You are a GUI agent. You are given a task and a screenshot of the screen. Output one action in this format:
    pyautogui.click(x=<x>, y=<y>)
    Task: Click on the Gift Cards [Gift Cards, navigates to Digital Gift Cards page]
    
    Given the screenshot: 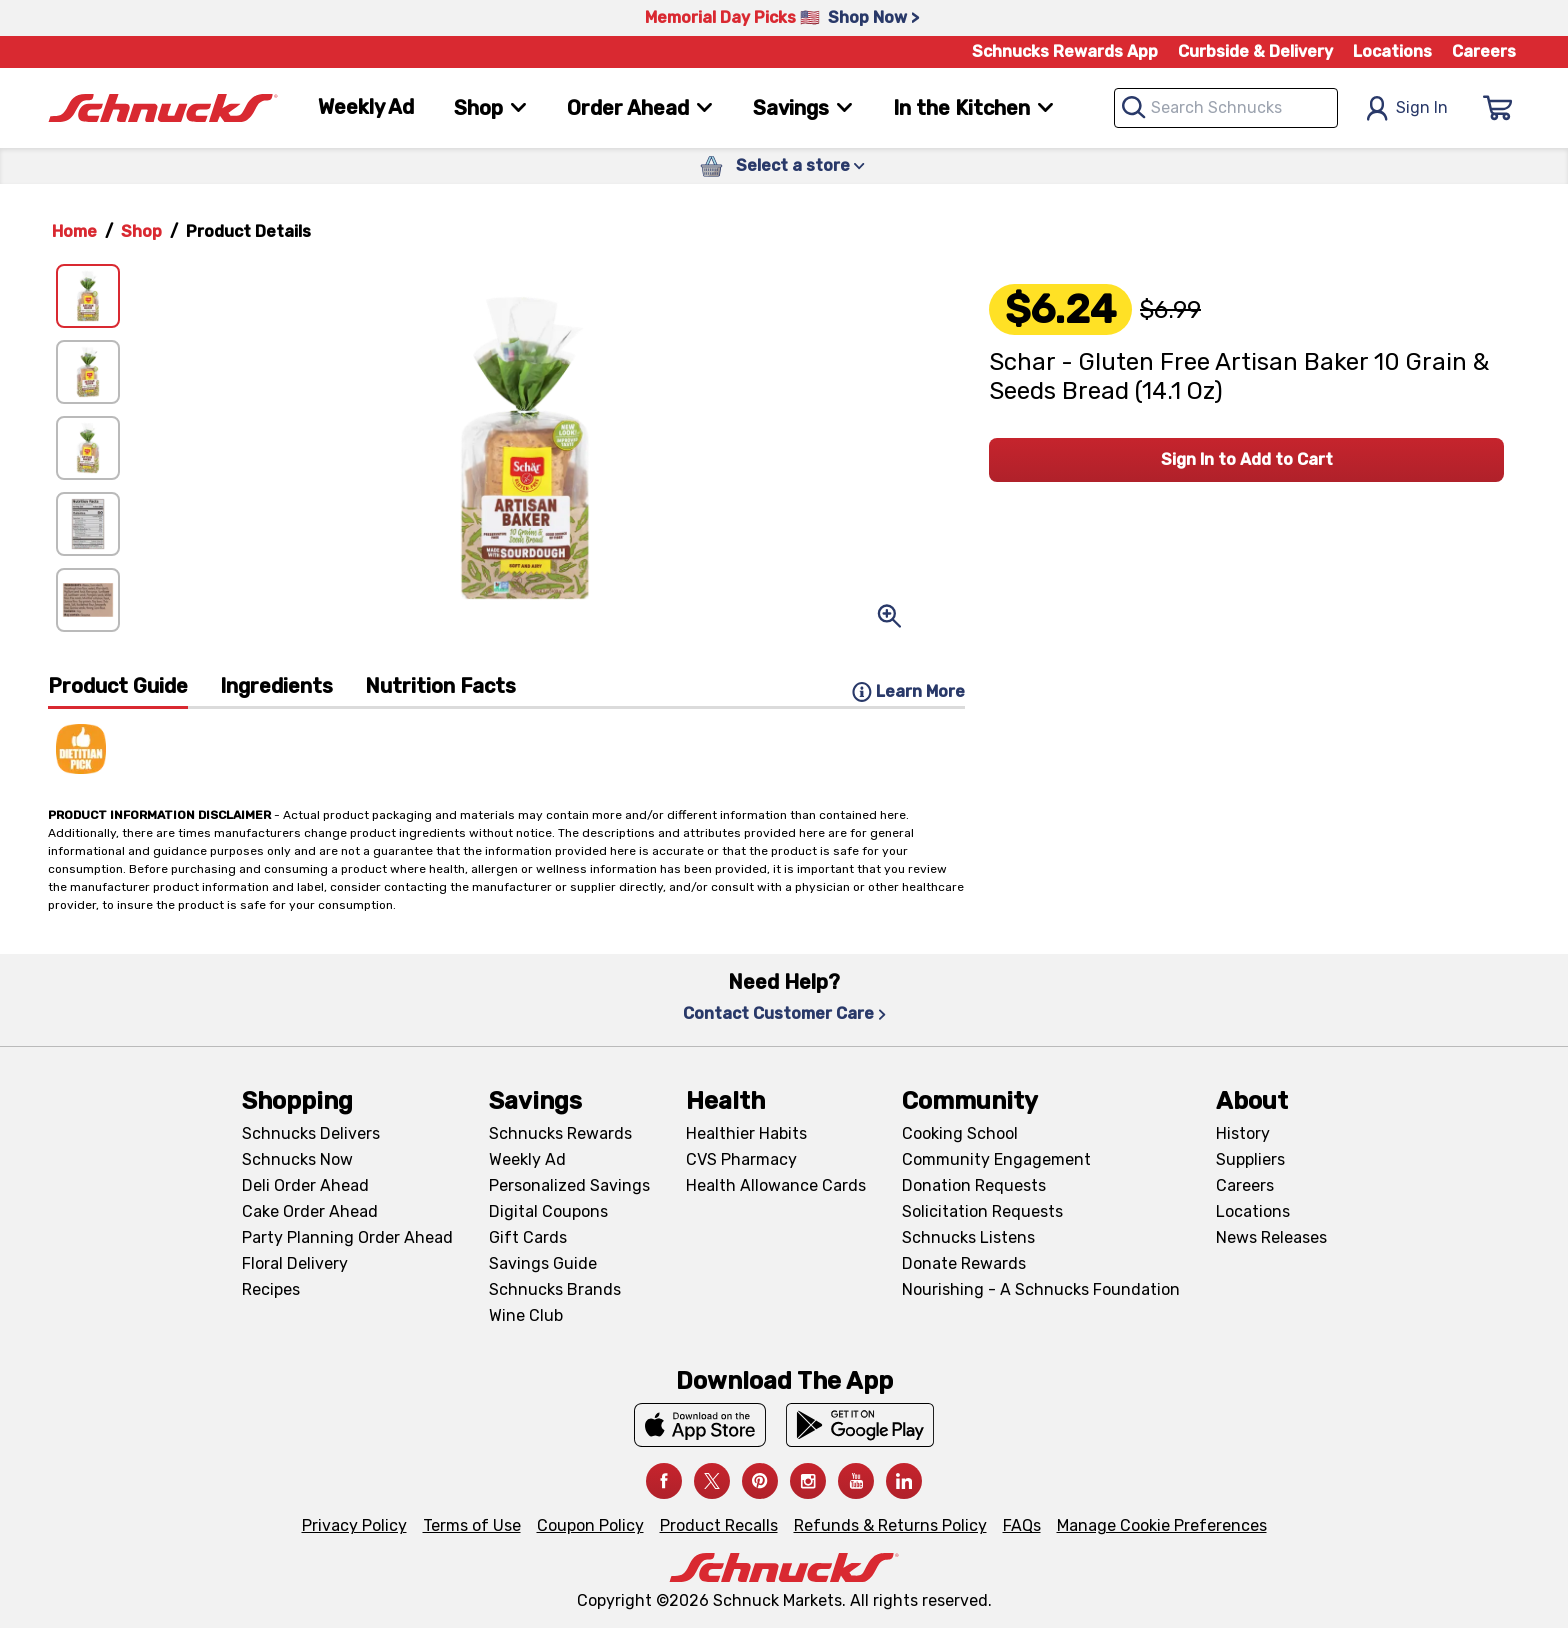 What is the action you would take?
    pyautogui.click(x=528, y=1237)
    